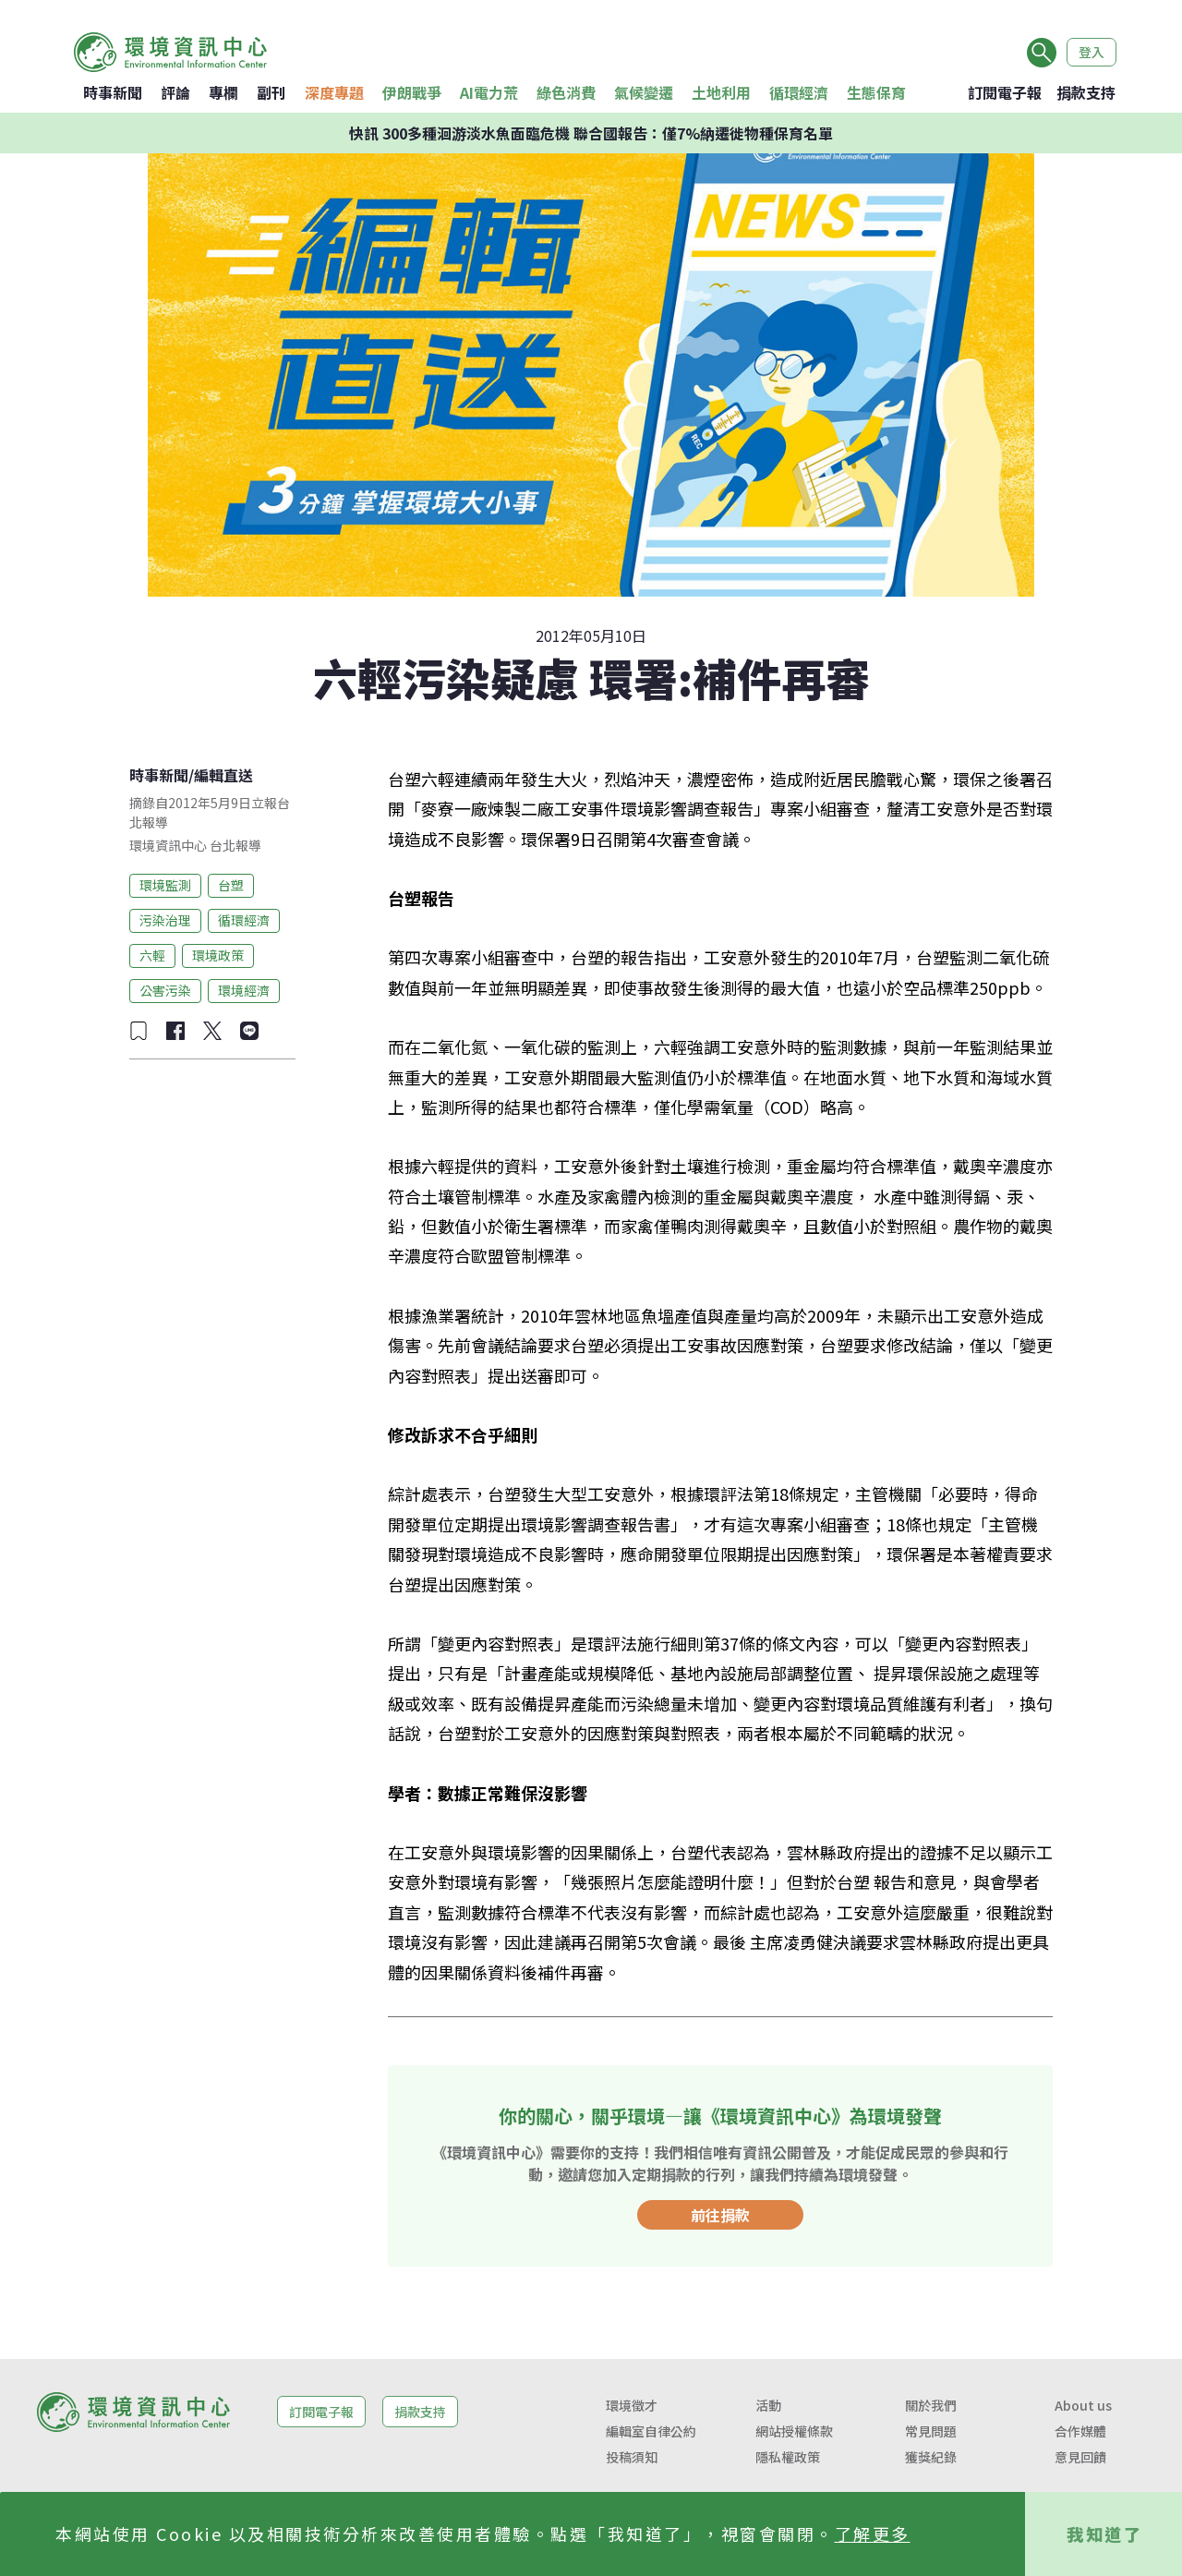  I want to click on AI電力荒, so click(489, 92).